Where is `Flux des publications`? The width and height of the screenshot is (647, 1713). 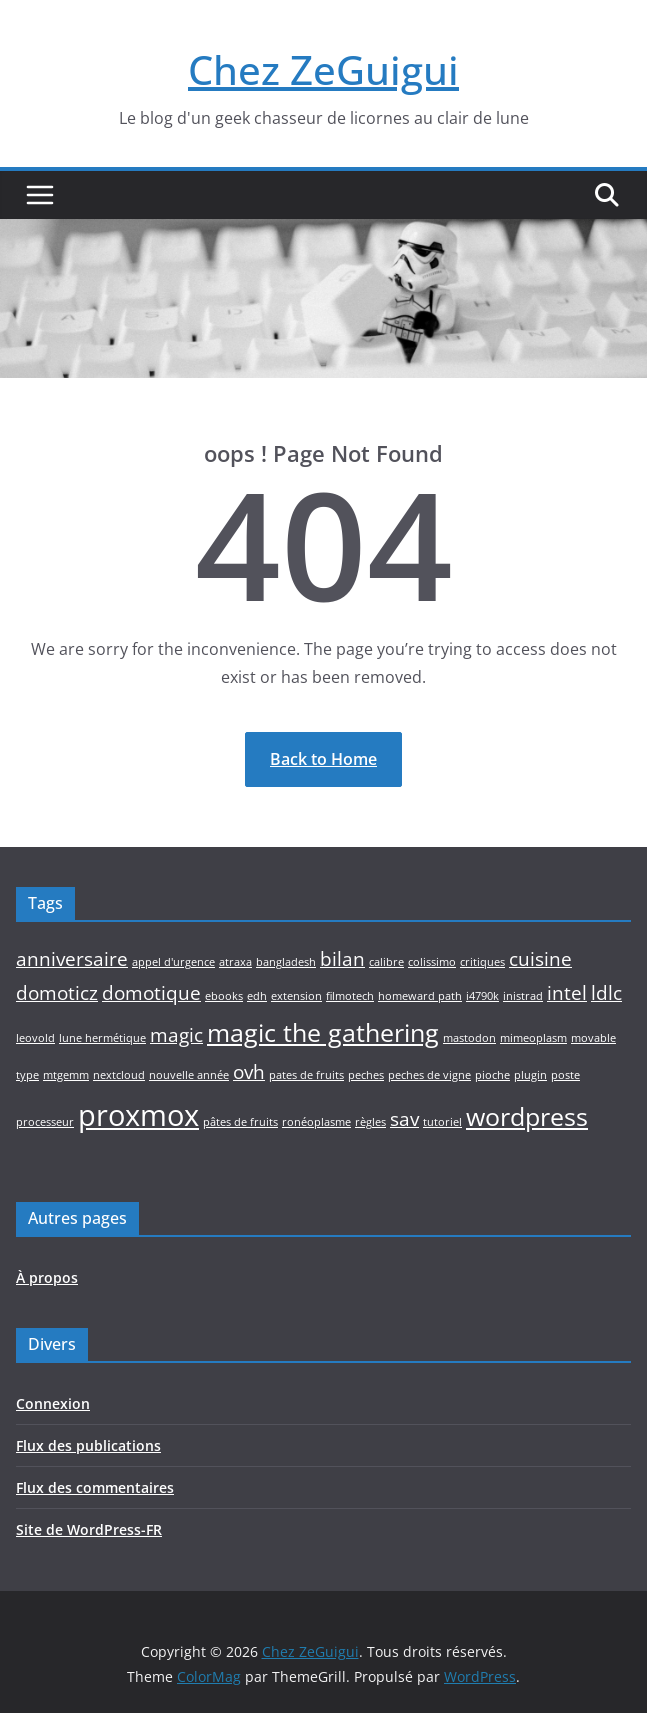 Flux des publications is located at coordinates (88, 1445).